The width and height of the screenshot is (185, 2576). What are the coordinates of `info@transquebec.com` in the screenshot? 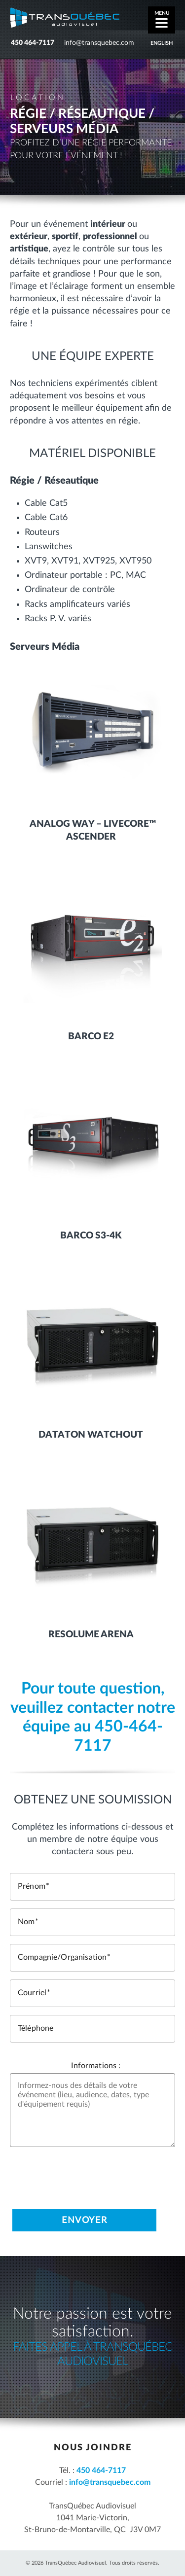 It's located at (99, 42).